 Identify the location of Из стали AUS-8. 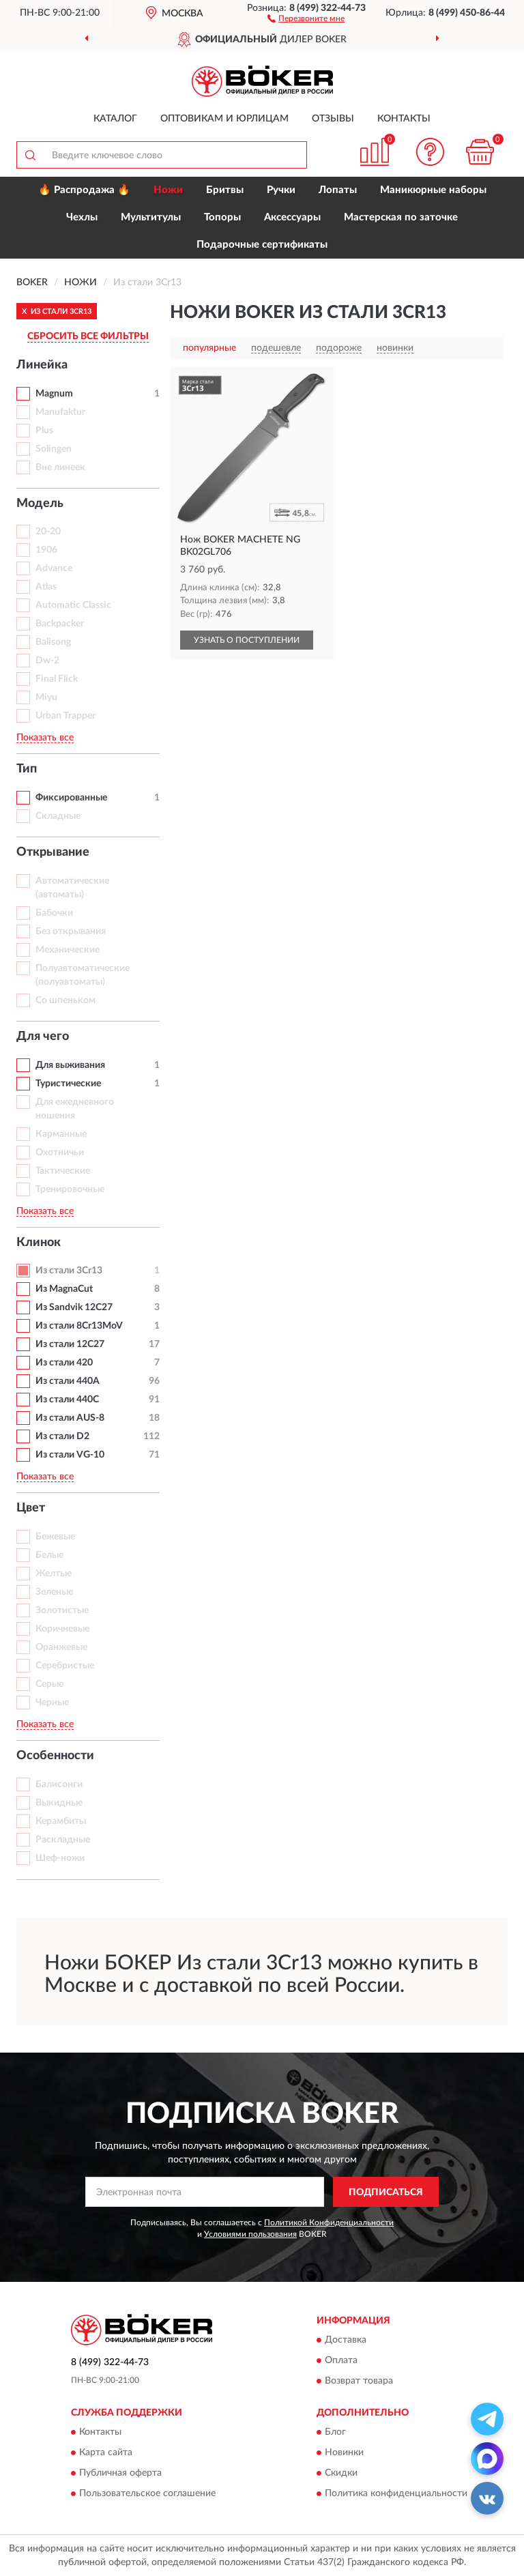
(69, 1418).